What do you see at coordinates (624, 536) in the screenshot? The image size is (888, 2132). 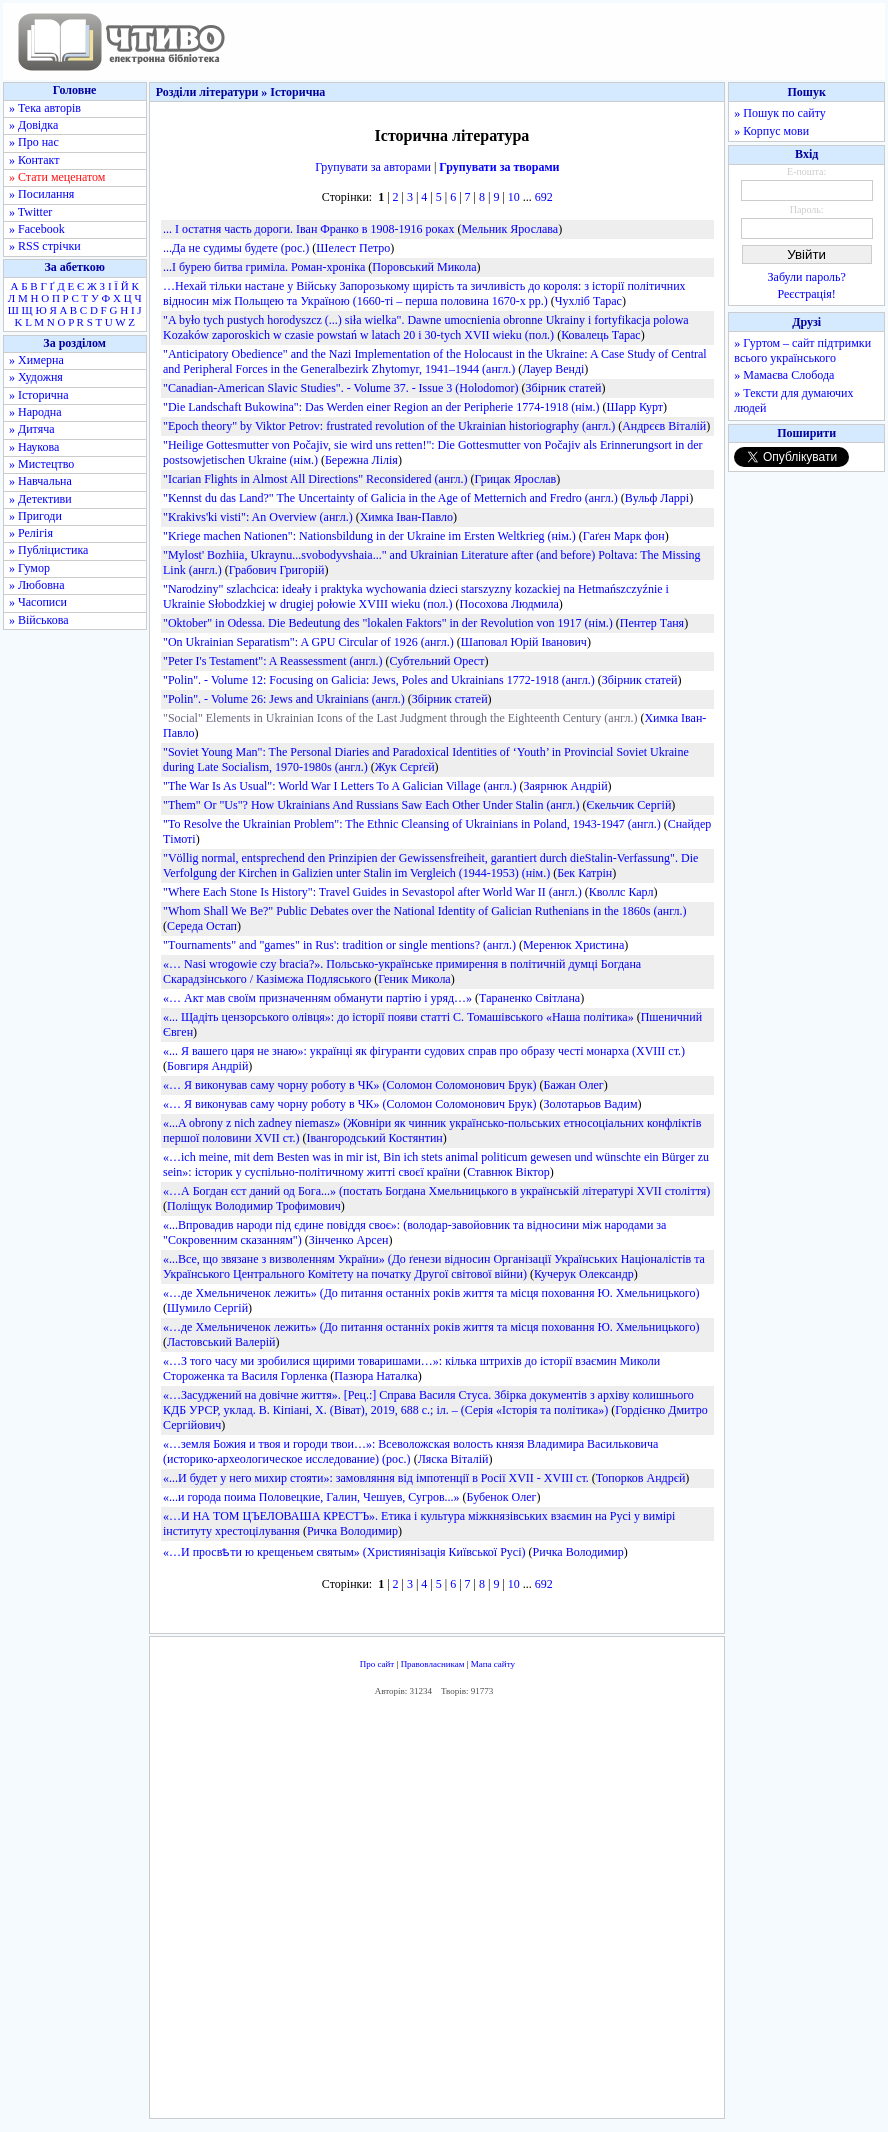 I see `Гаґен Марк фон` at bounding box center [624, 536].